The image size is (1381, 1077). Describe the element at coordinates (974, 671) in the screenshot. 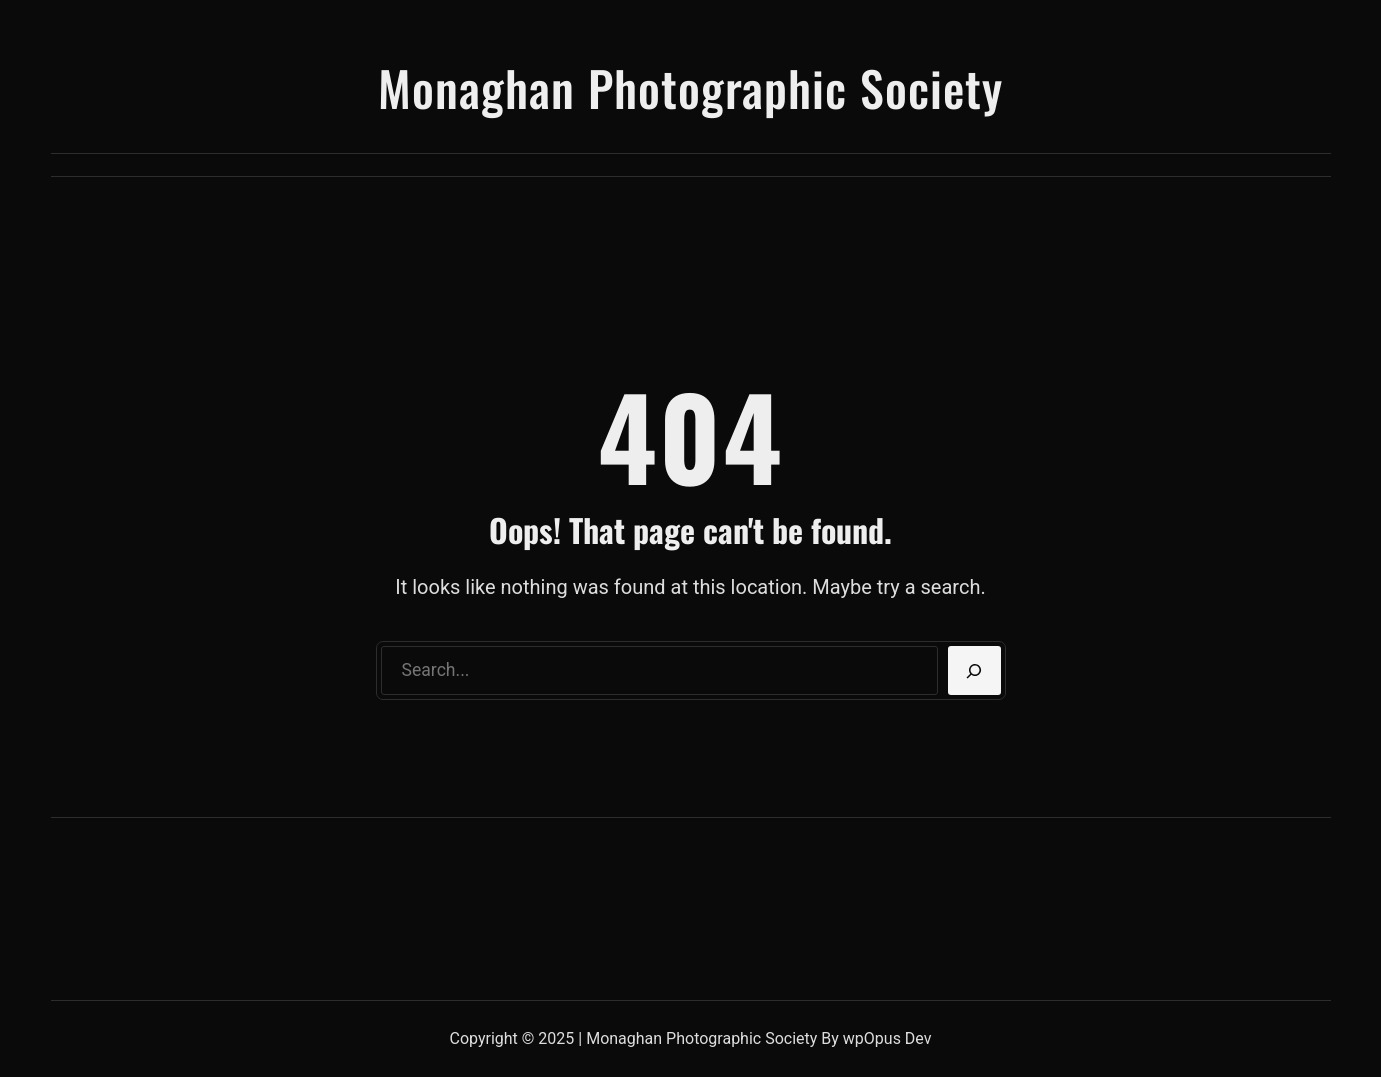

I see `[Search]` at that location.